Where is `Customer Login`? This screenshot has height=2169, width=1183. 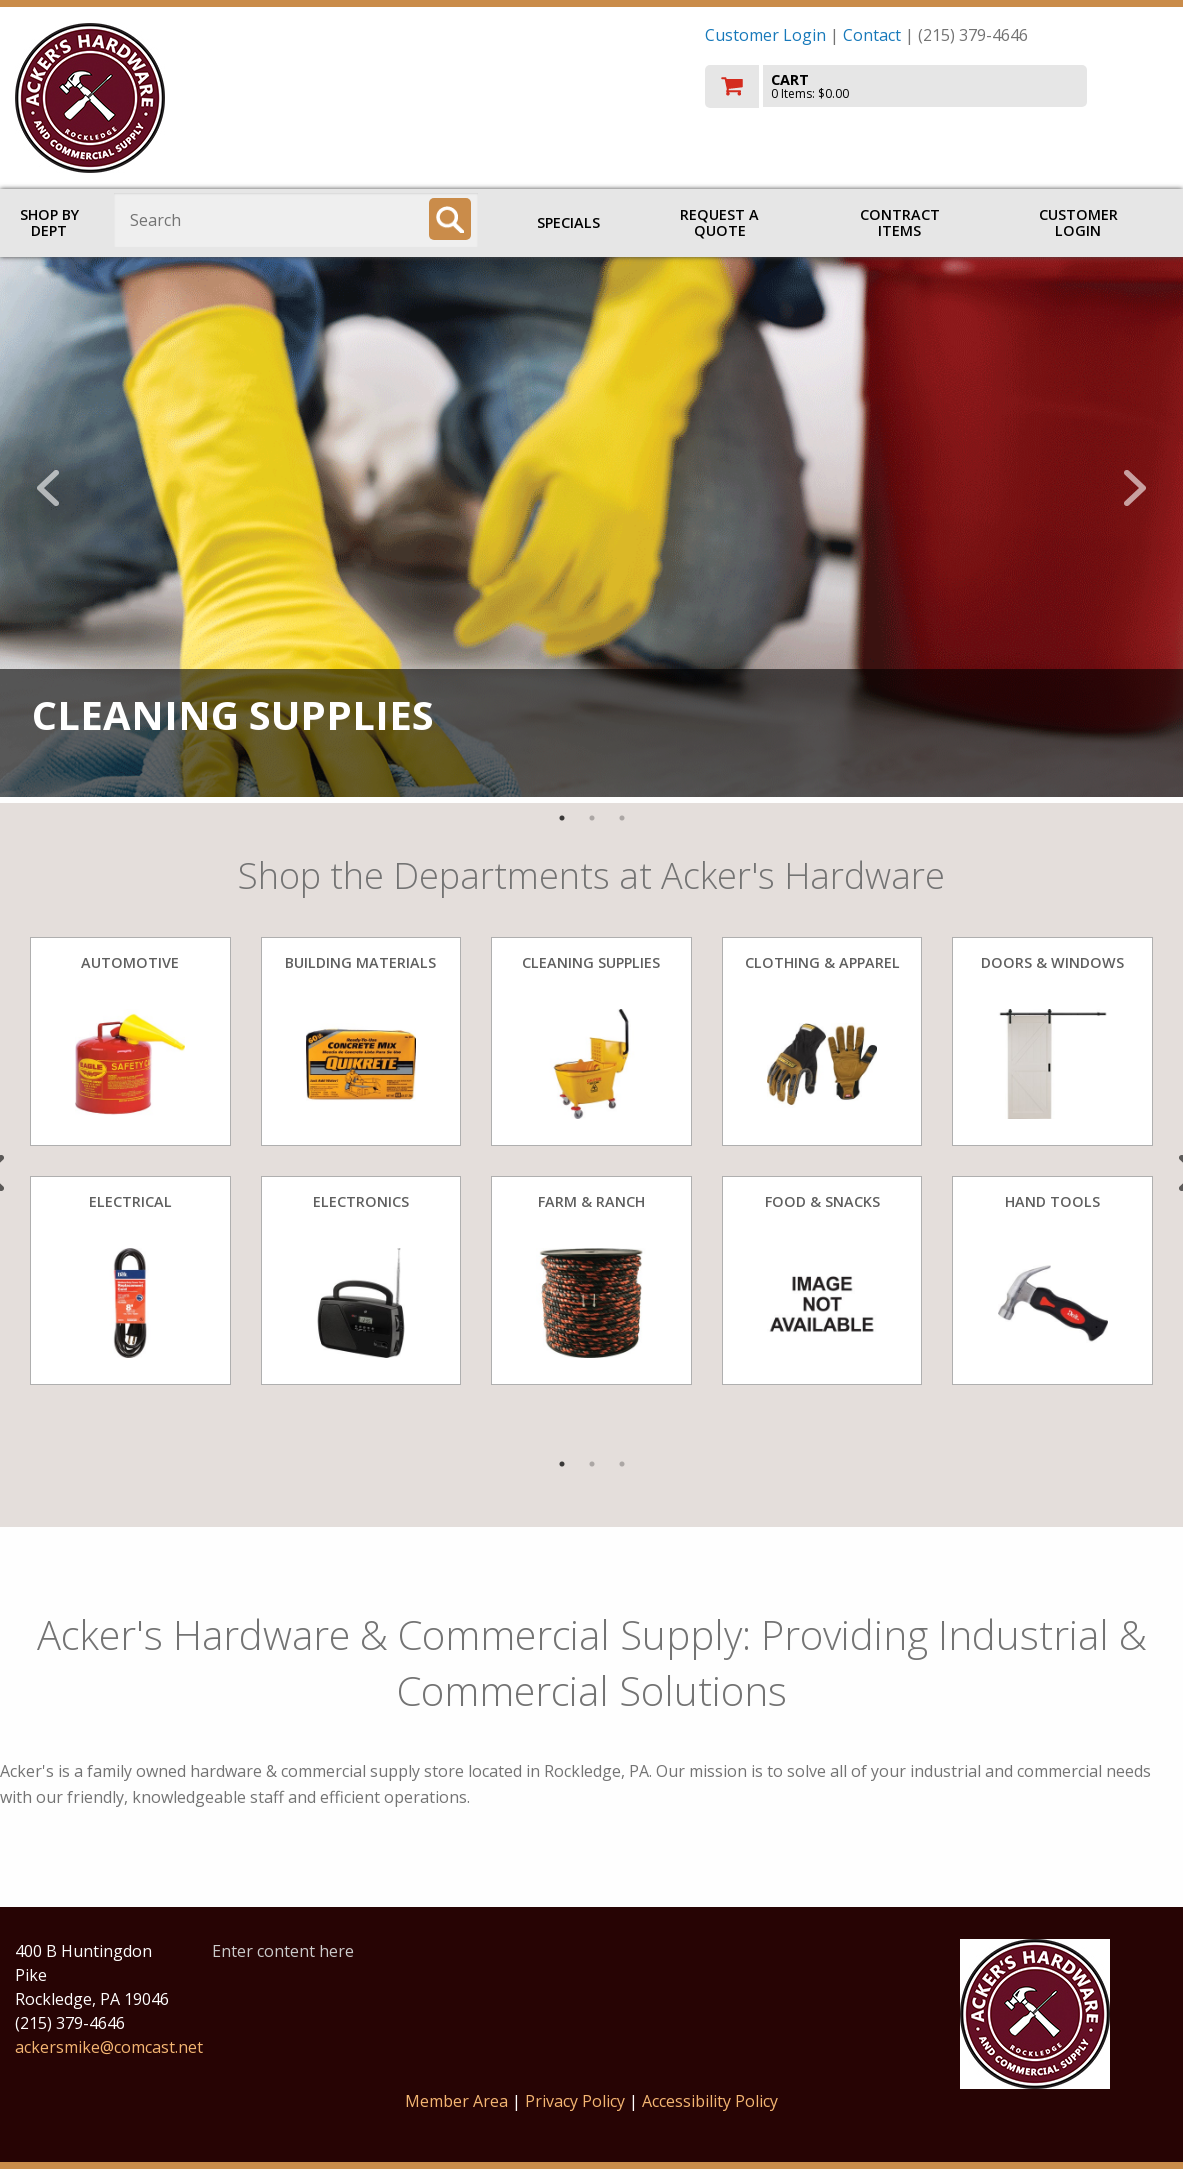 Customer Login is located at coordinates (765, 35).